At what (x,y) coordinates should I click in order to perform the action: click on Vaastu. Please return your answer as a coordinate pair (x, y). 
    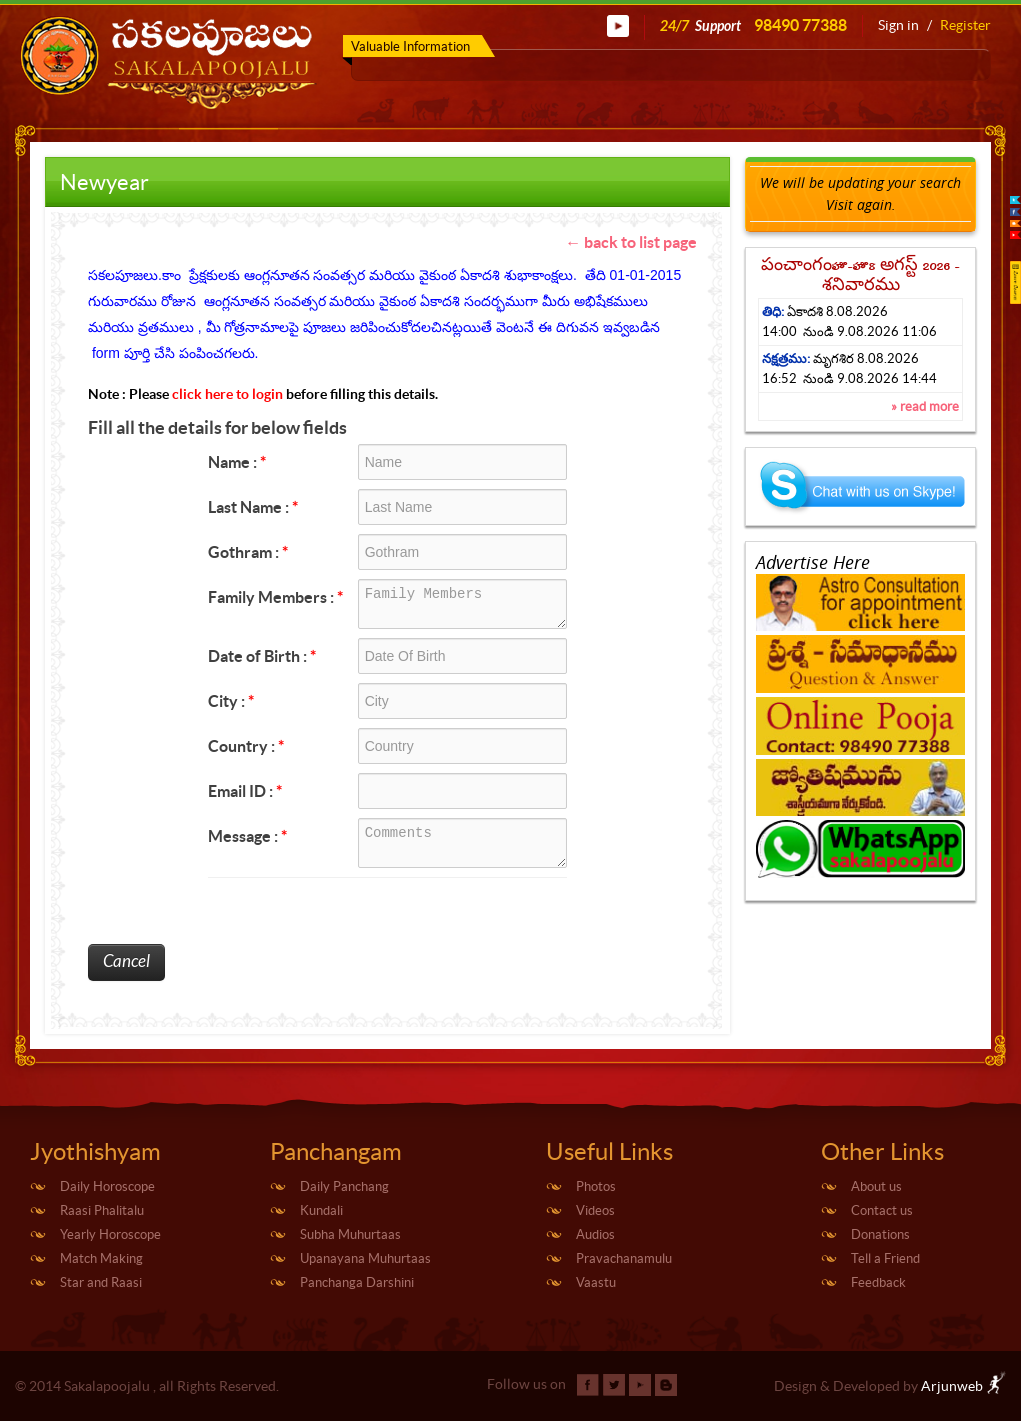
    Looking at the image, I should click on (596, 1282).